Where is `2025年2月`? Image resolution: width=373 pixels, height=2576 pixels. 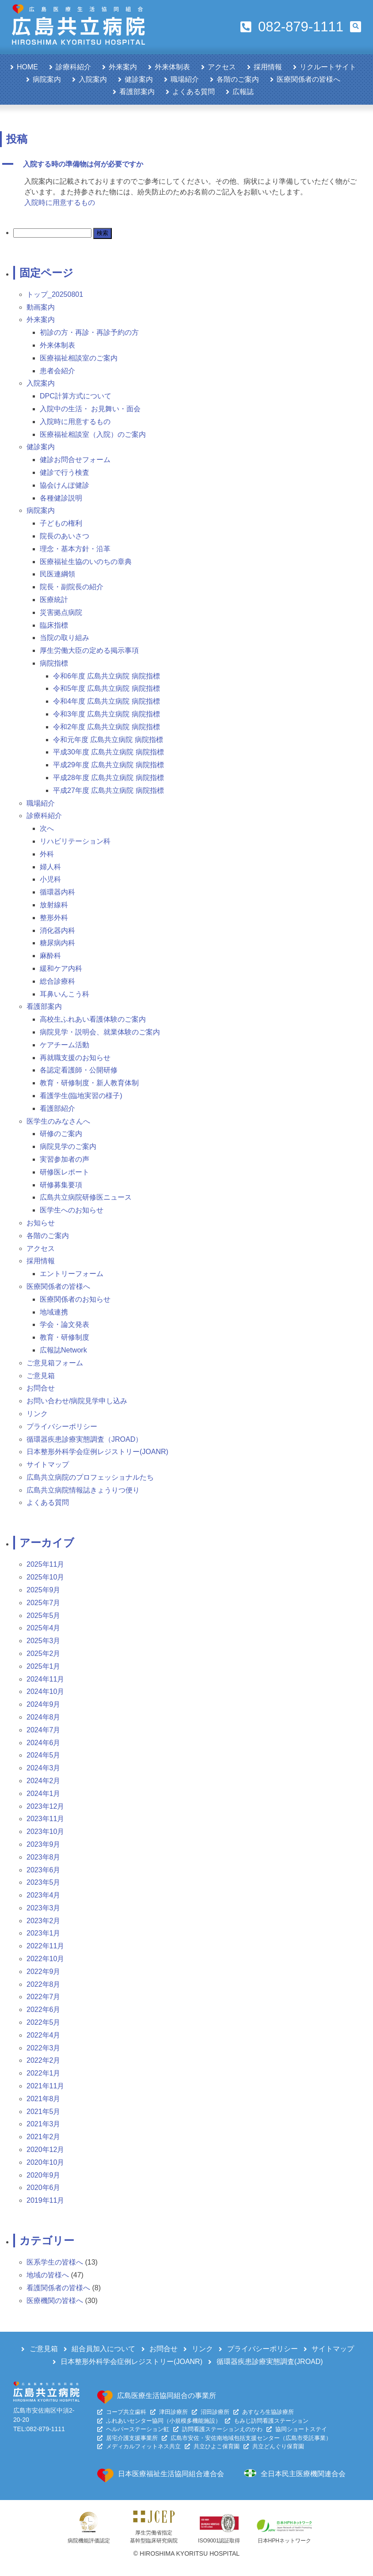
2025年2月 is located at coordinates (44, 1653).